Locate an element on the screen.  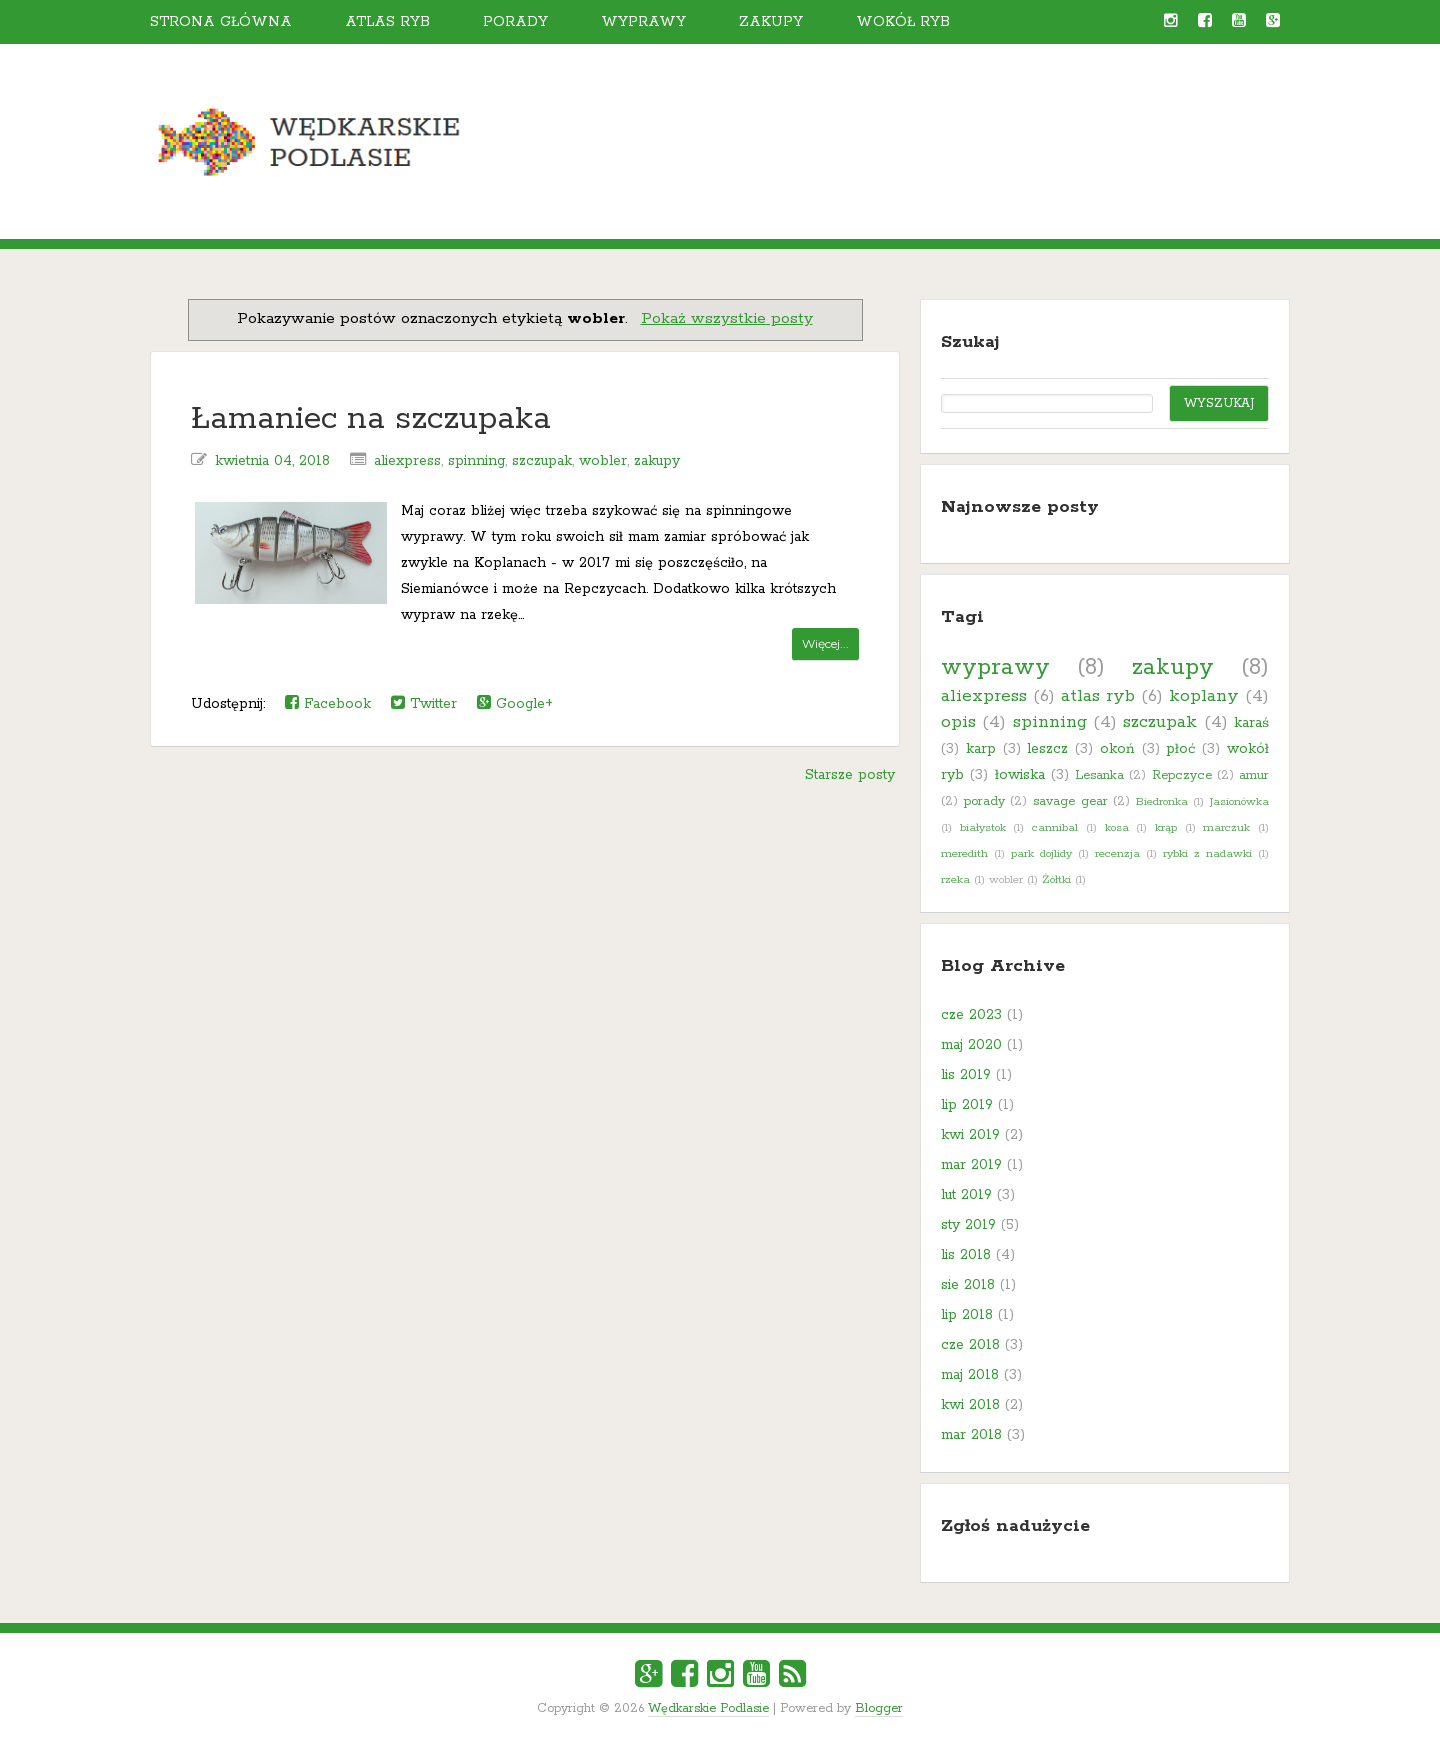
maj 2020 is located at coordinates (971, 1045).